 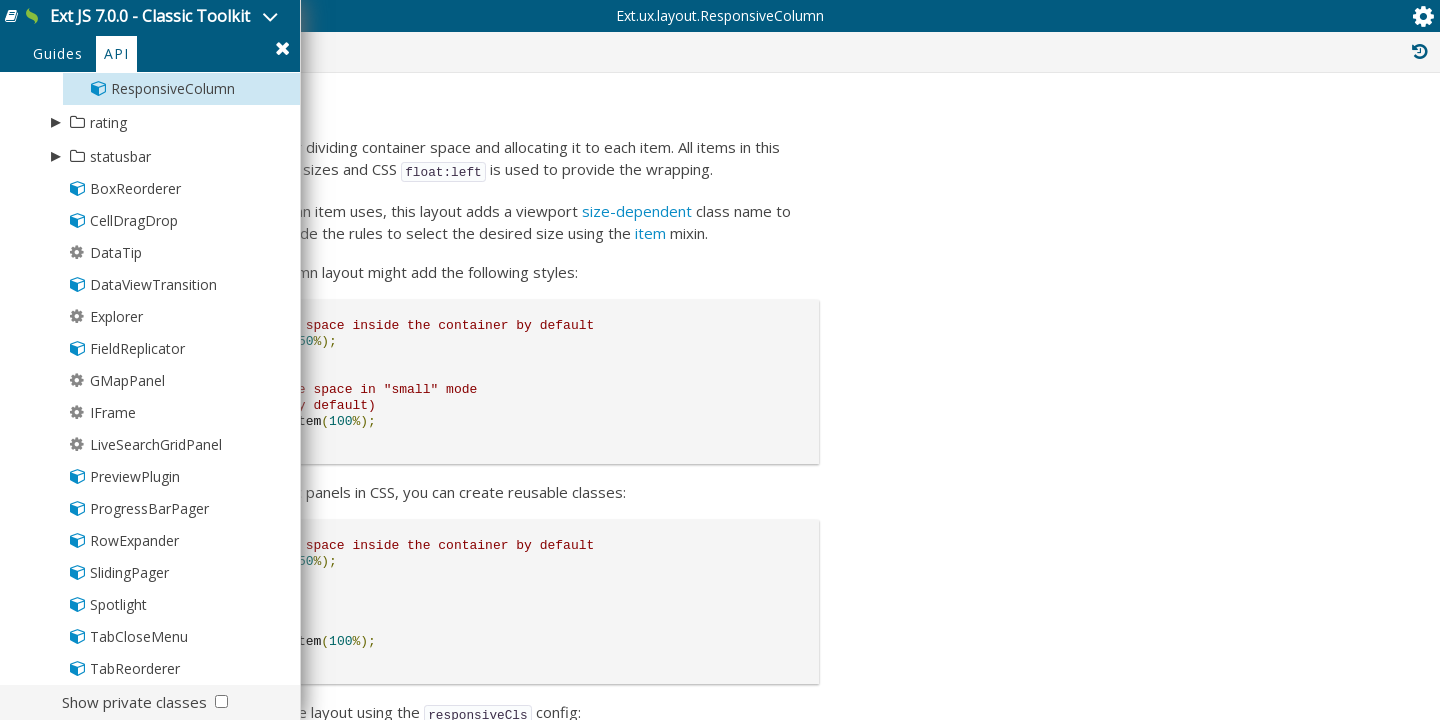 I want to click on Ext.Base, so click(x=1189, y=362).